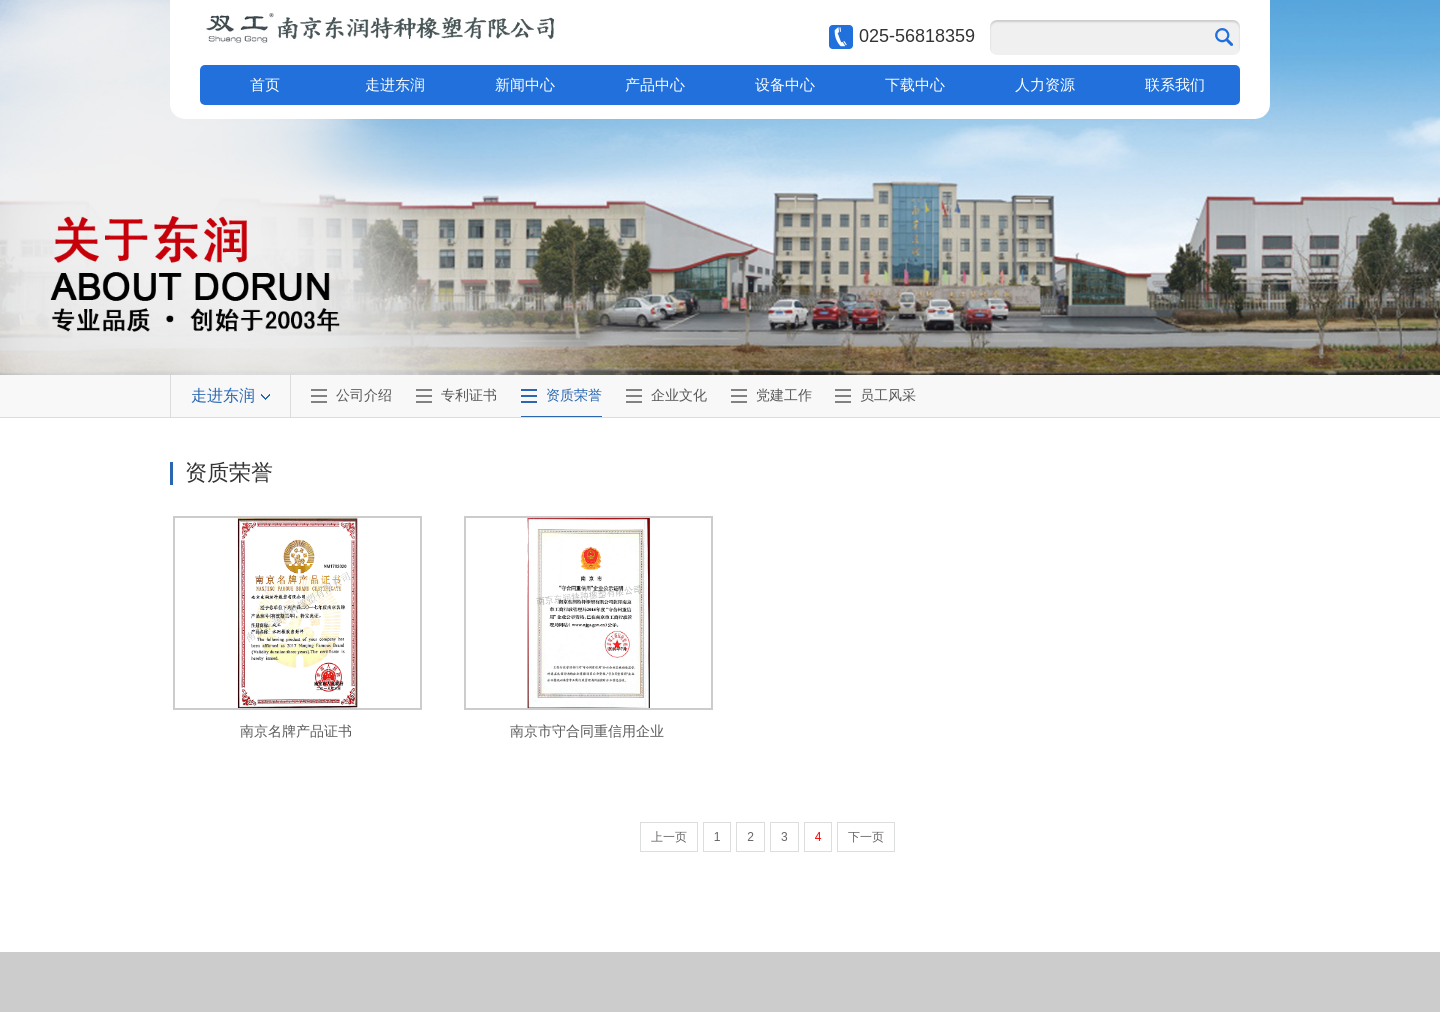 The image size is (1440, 1012). What do you see at coordinates (784, 395) in the screenshot?
I see `党建工作` at bounding box center [784, 395].